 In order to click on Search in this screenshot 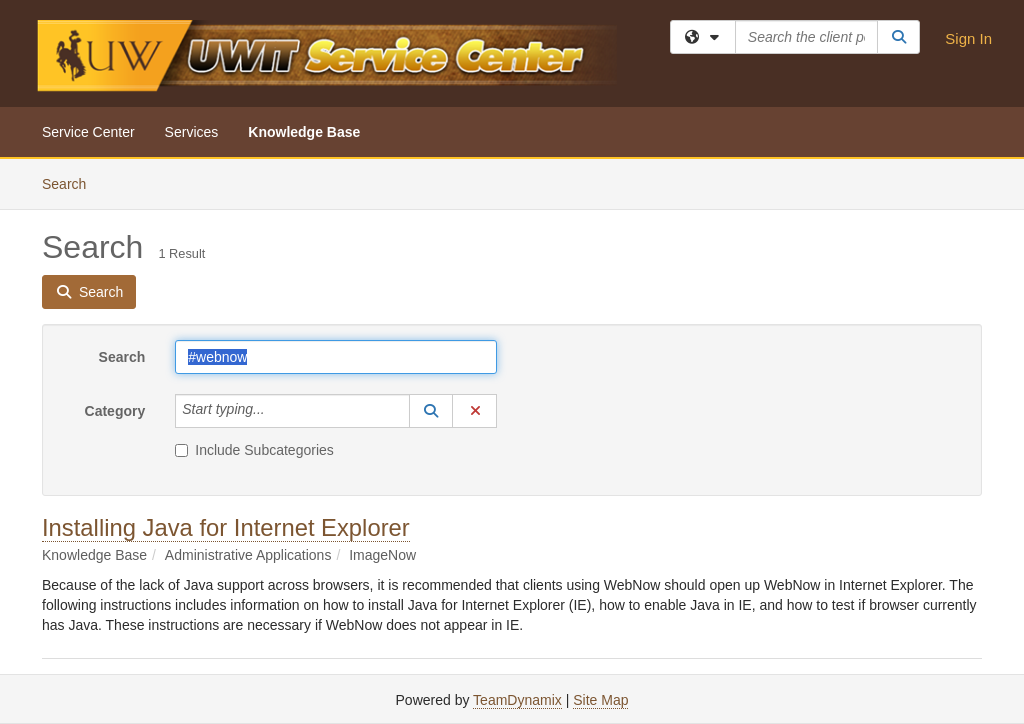, I will do `click(71, 182)`.